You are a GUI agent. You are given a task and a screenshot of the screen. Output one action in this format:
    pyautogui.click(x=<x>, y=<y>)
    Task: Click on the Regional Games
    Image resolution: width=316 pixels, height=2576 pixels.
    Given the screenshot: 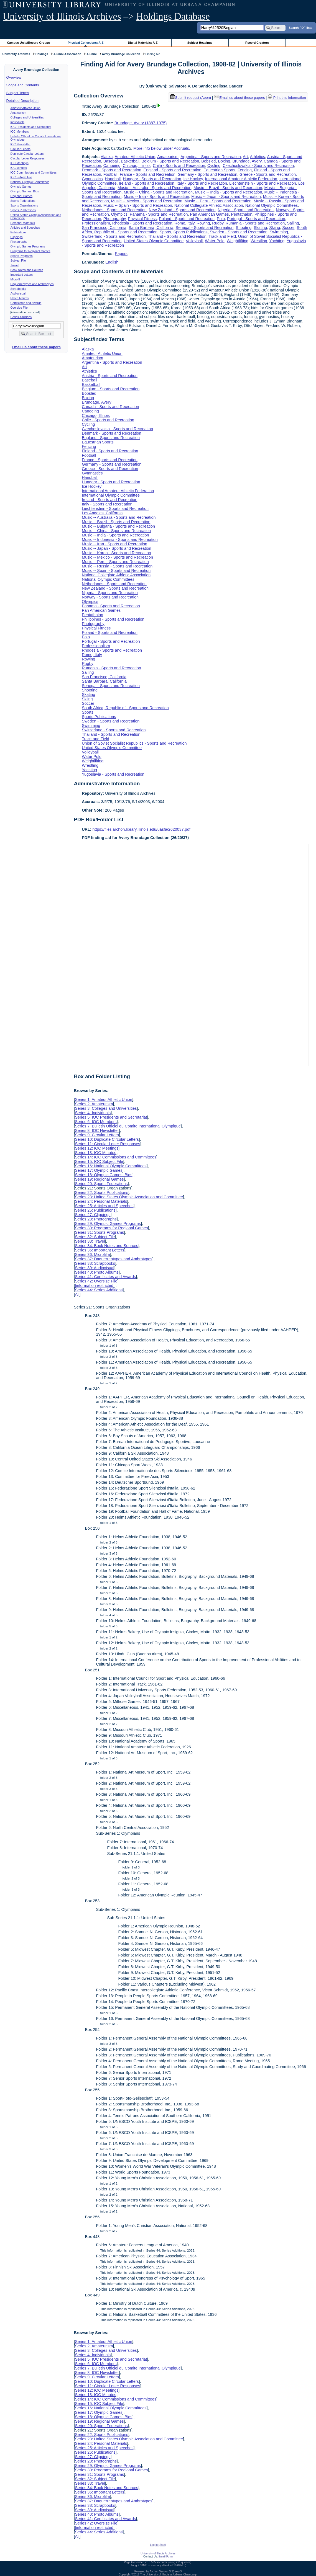 What is the action you would take?
    pyautogui.click(x=21, y=196)
    